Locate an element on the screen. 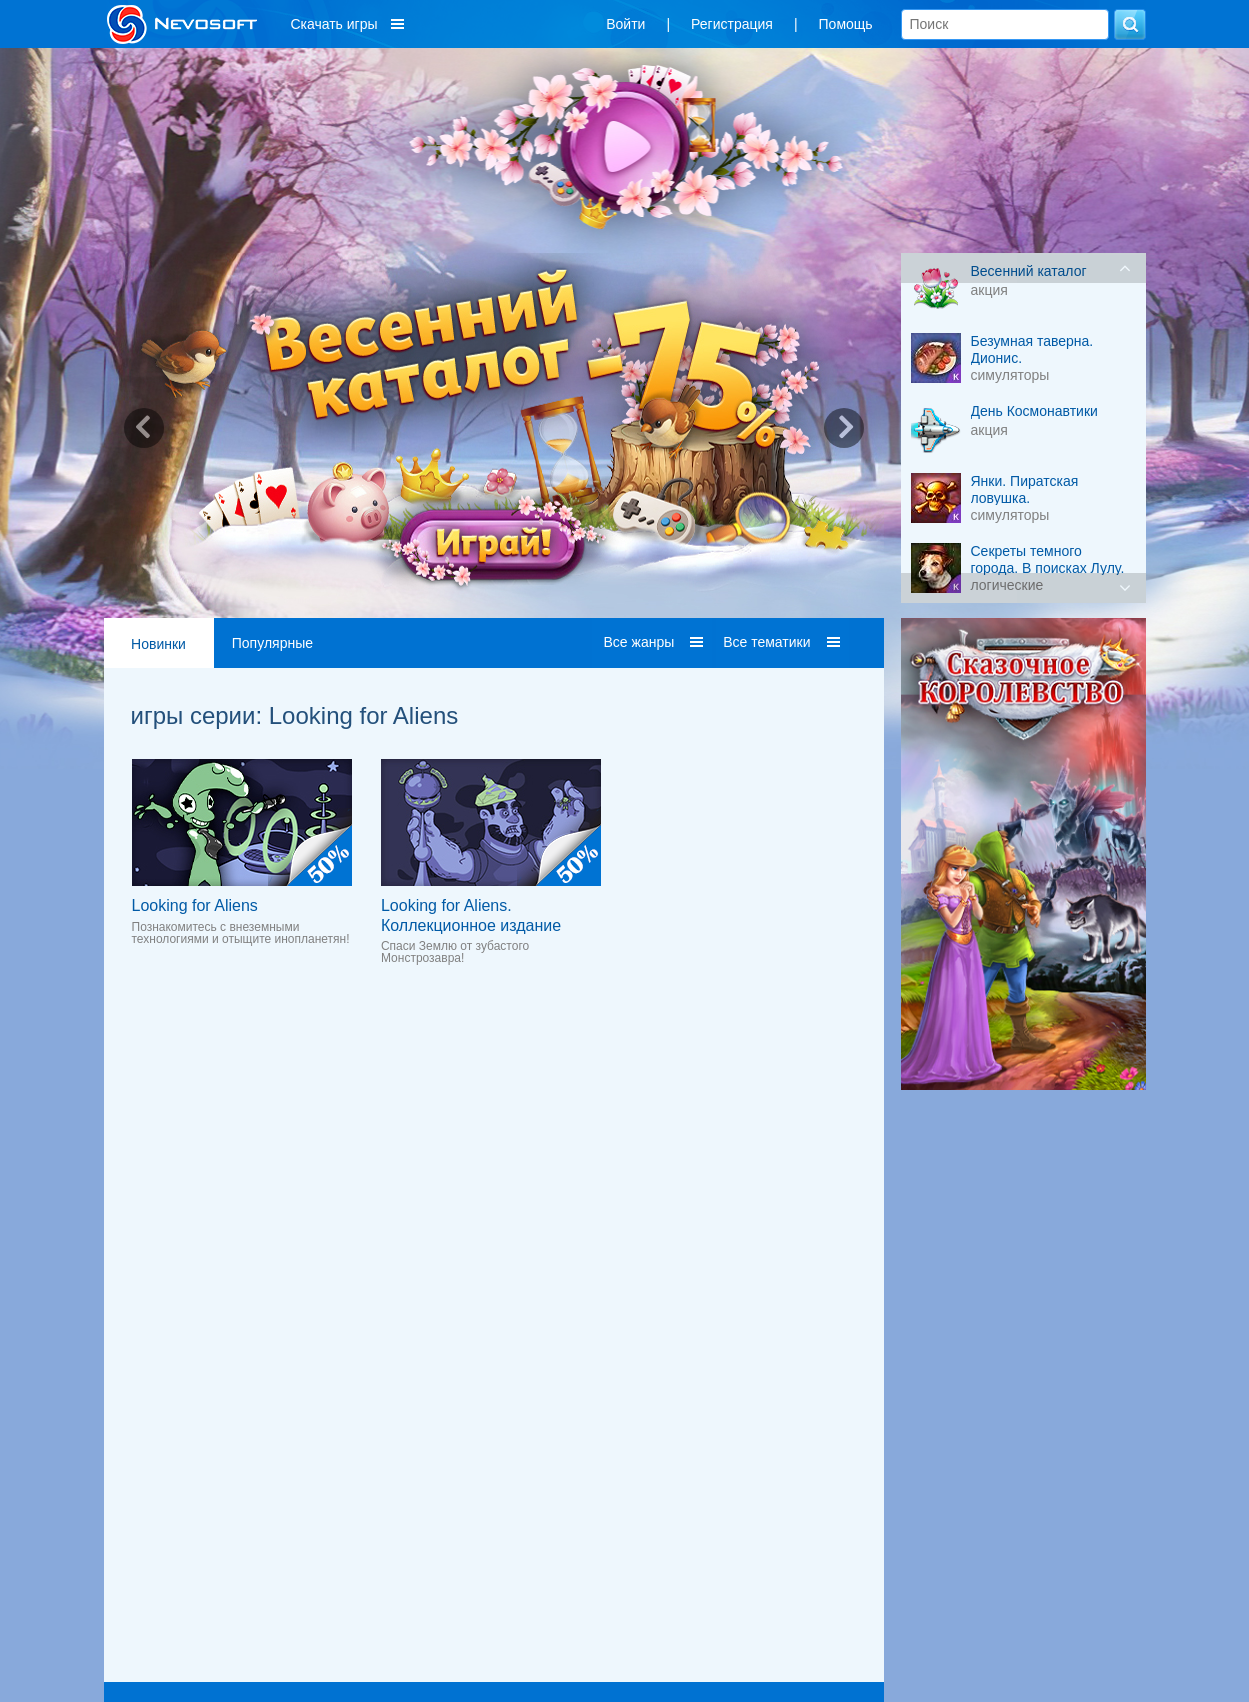 The height and width of the screenshot is (1702, 1249). Регистрация is located at coordinates (732, 24).